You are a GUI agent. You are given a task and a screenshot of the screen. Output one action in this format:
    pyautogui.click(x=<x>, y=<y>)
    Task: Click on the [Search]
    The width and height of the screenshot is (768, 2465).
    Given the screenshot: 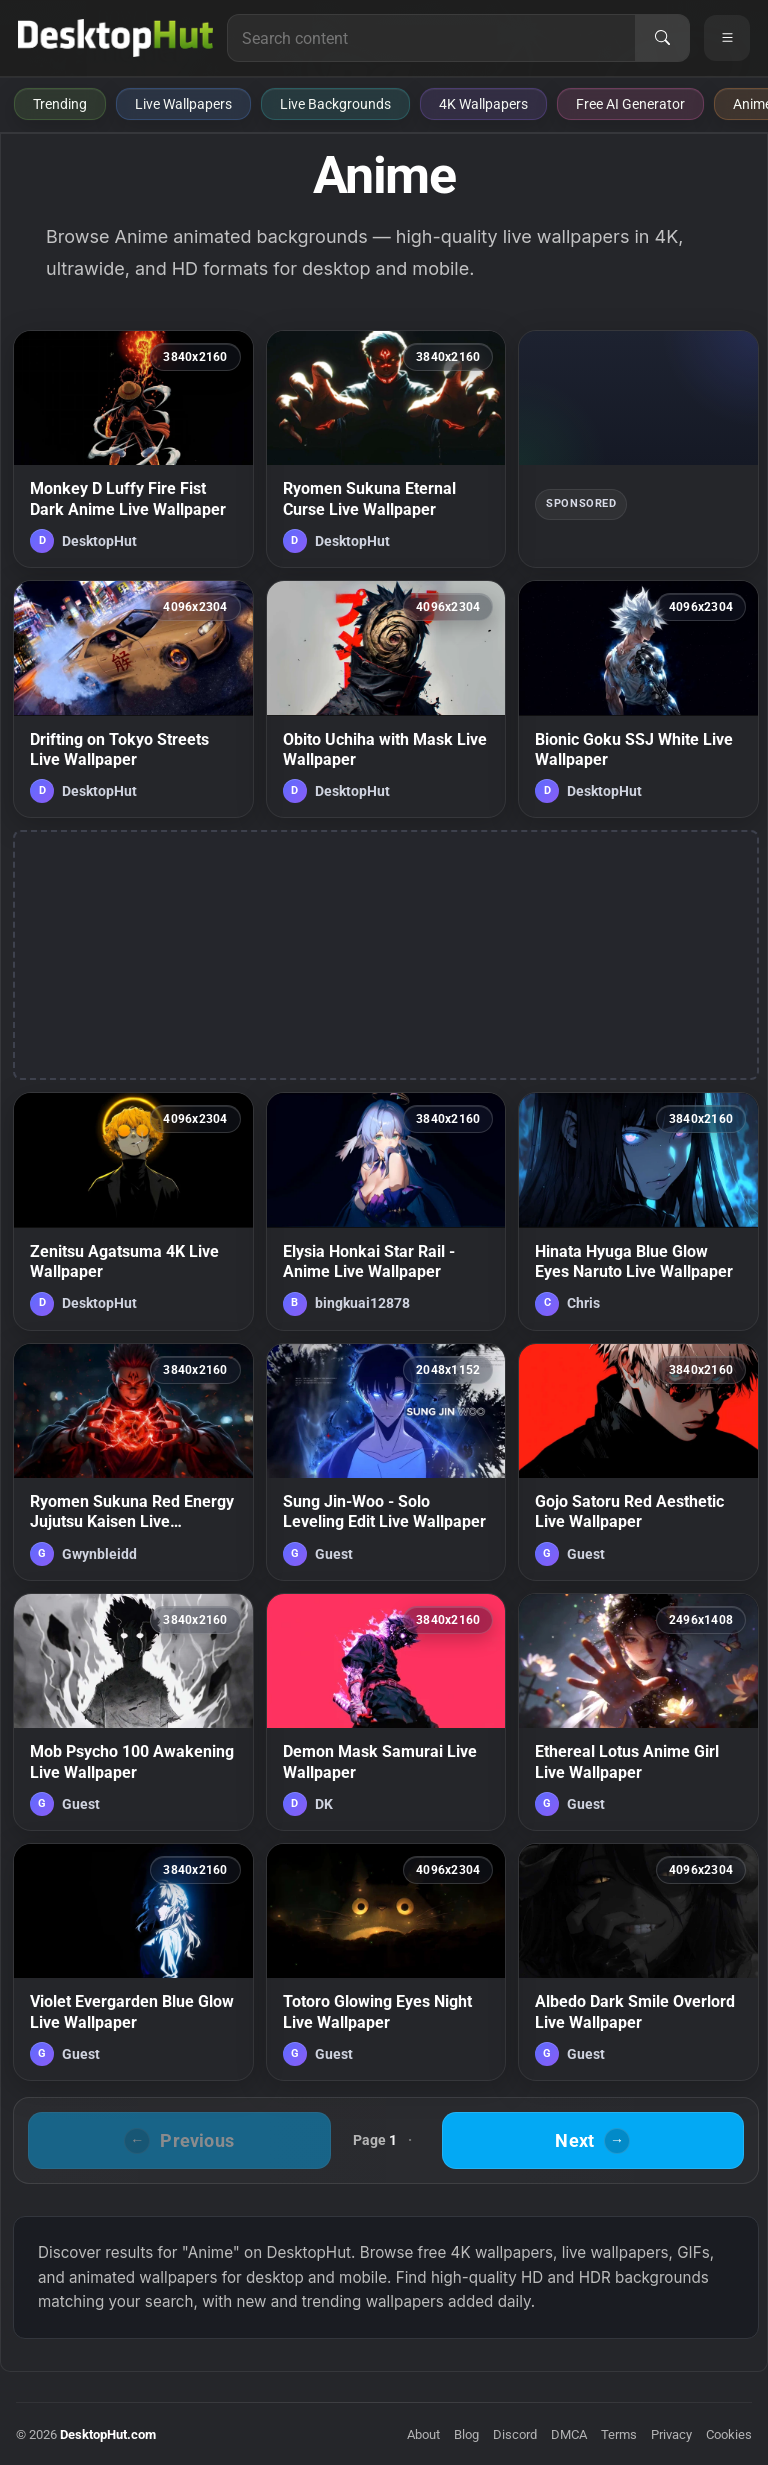 What is the action you would take?
    pyautogui.click(x=662, y=38)
    